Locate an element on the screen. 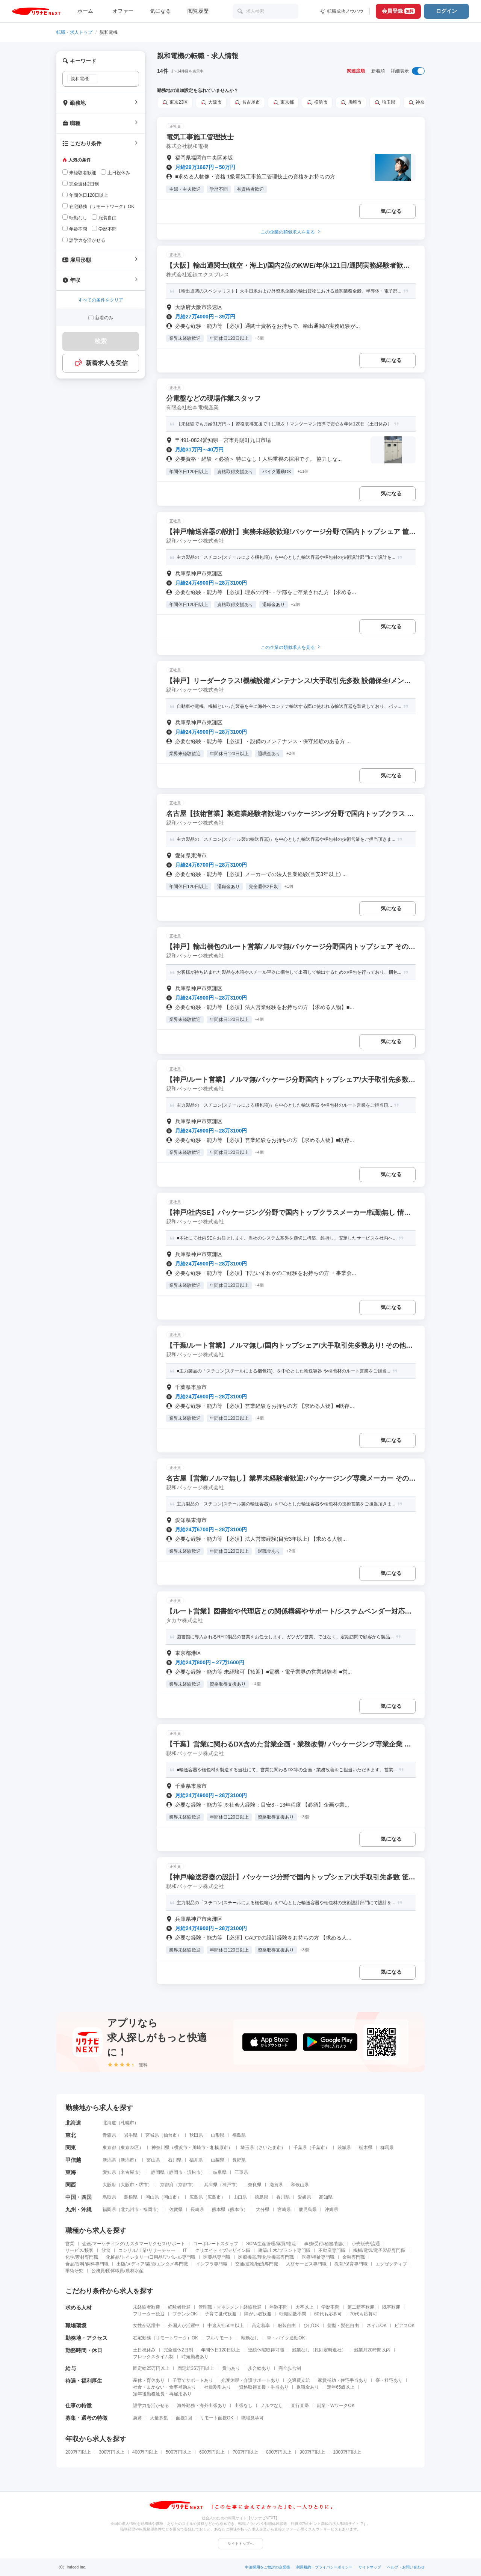 The height and width of the screenshot is (2576, 481). 時短勤務あり is located at coordinates (195, 2356).